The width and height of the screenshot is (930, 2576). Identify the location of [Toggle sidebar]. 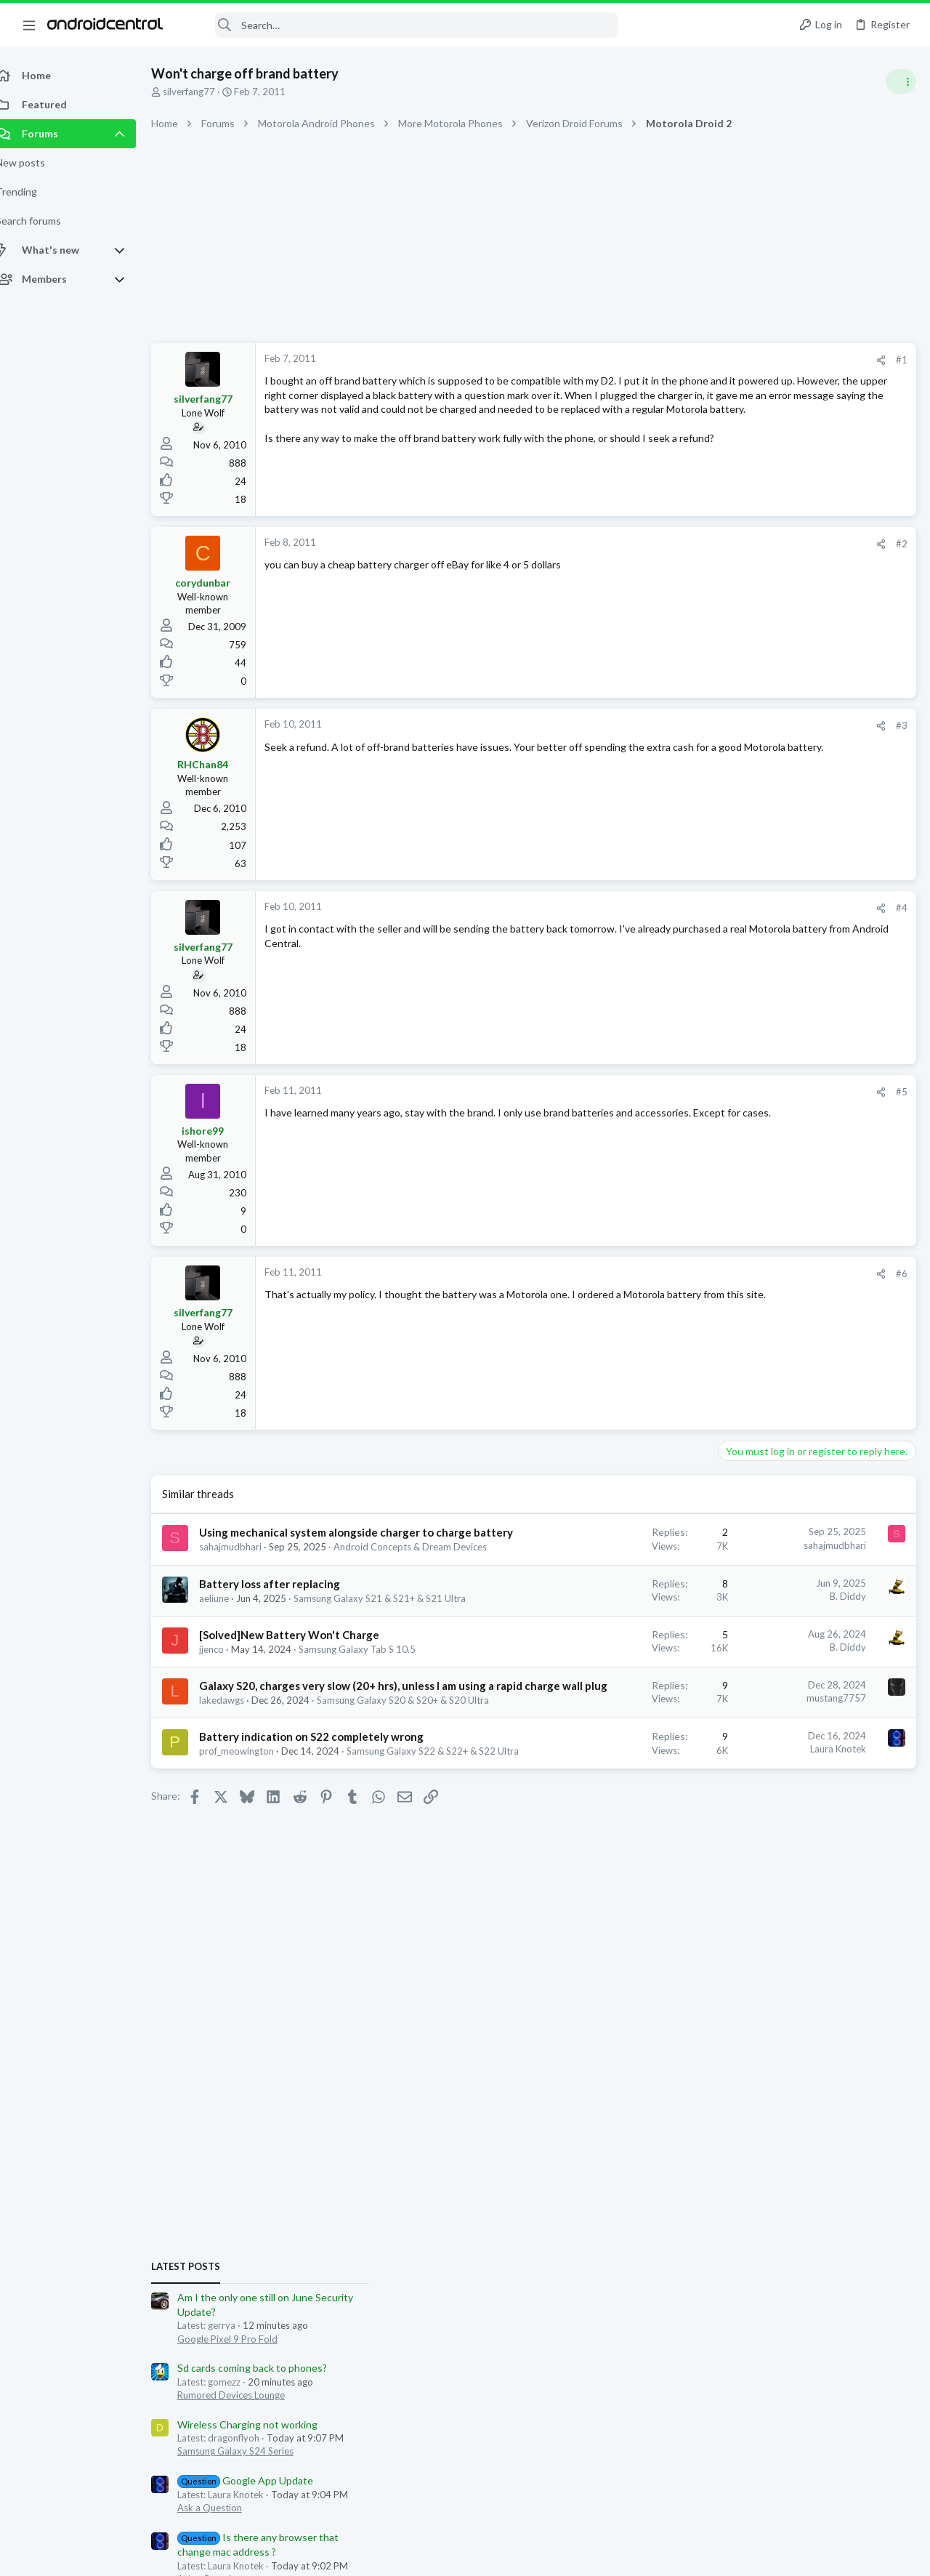
(900, 81).